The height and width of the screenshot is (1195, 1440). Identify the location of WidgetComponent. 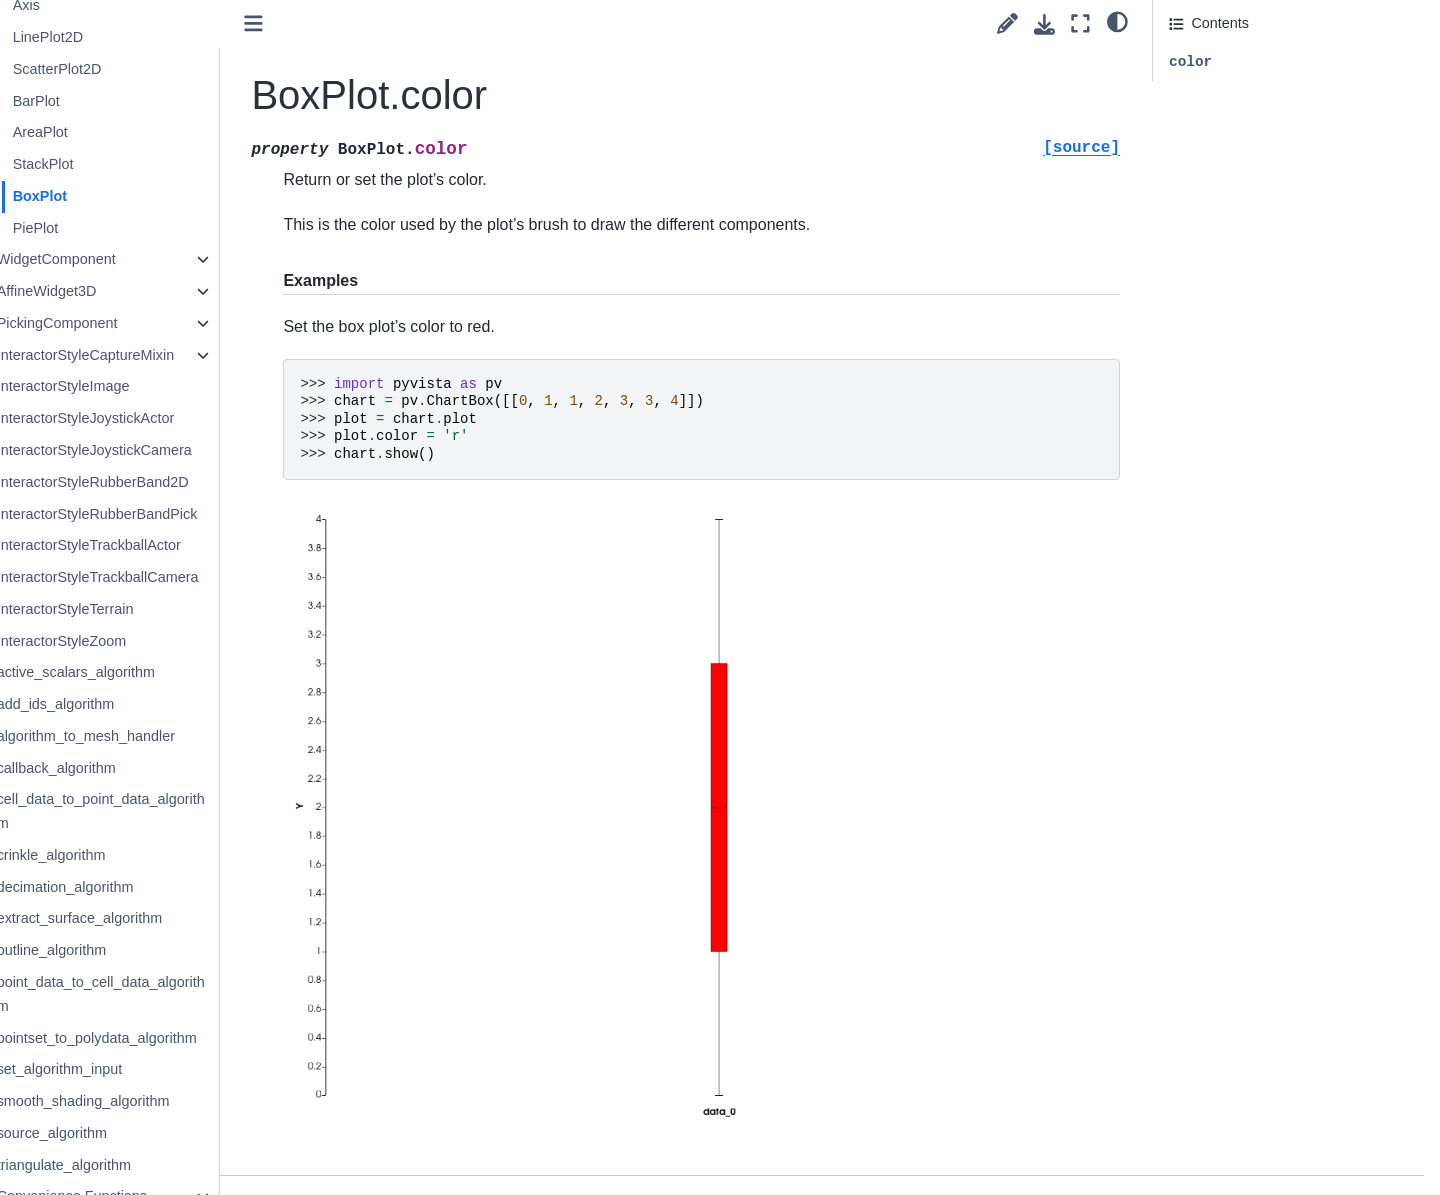
(133, 259).